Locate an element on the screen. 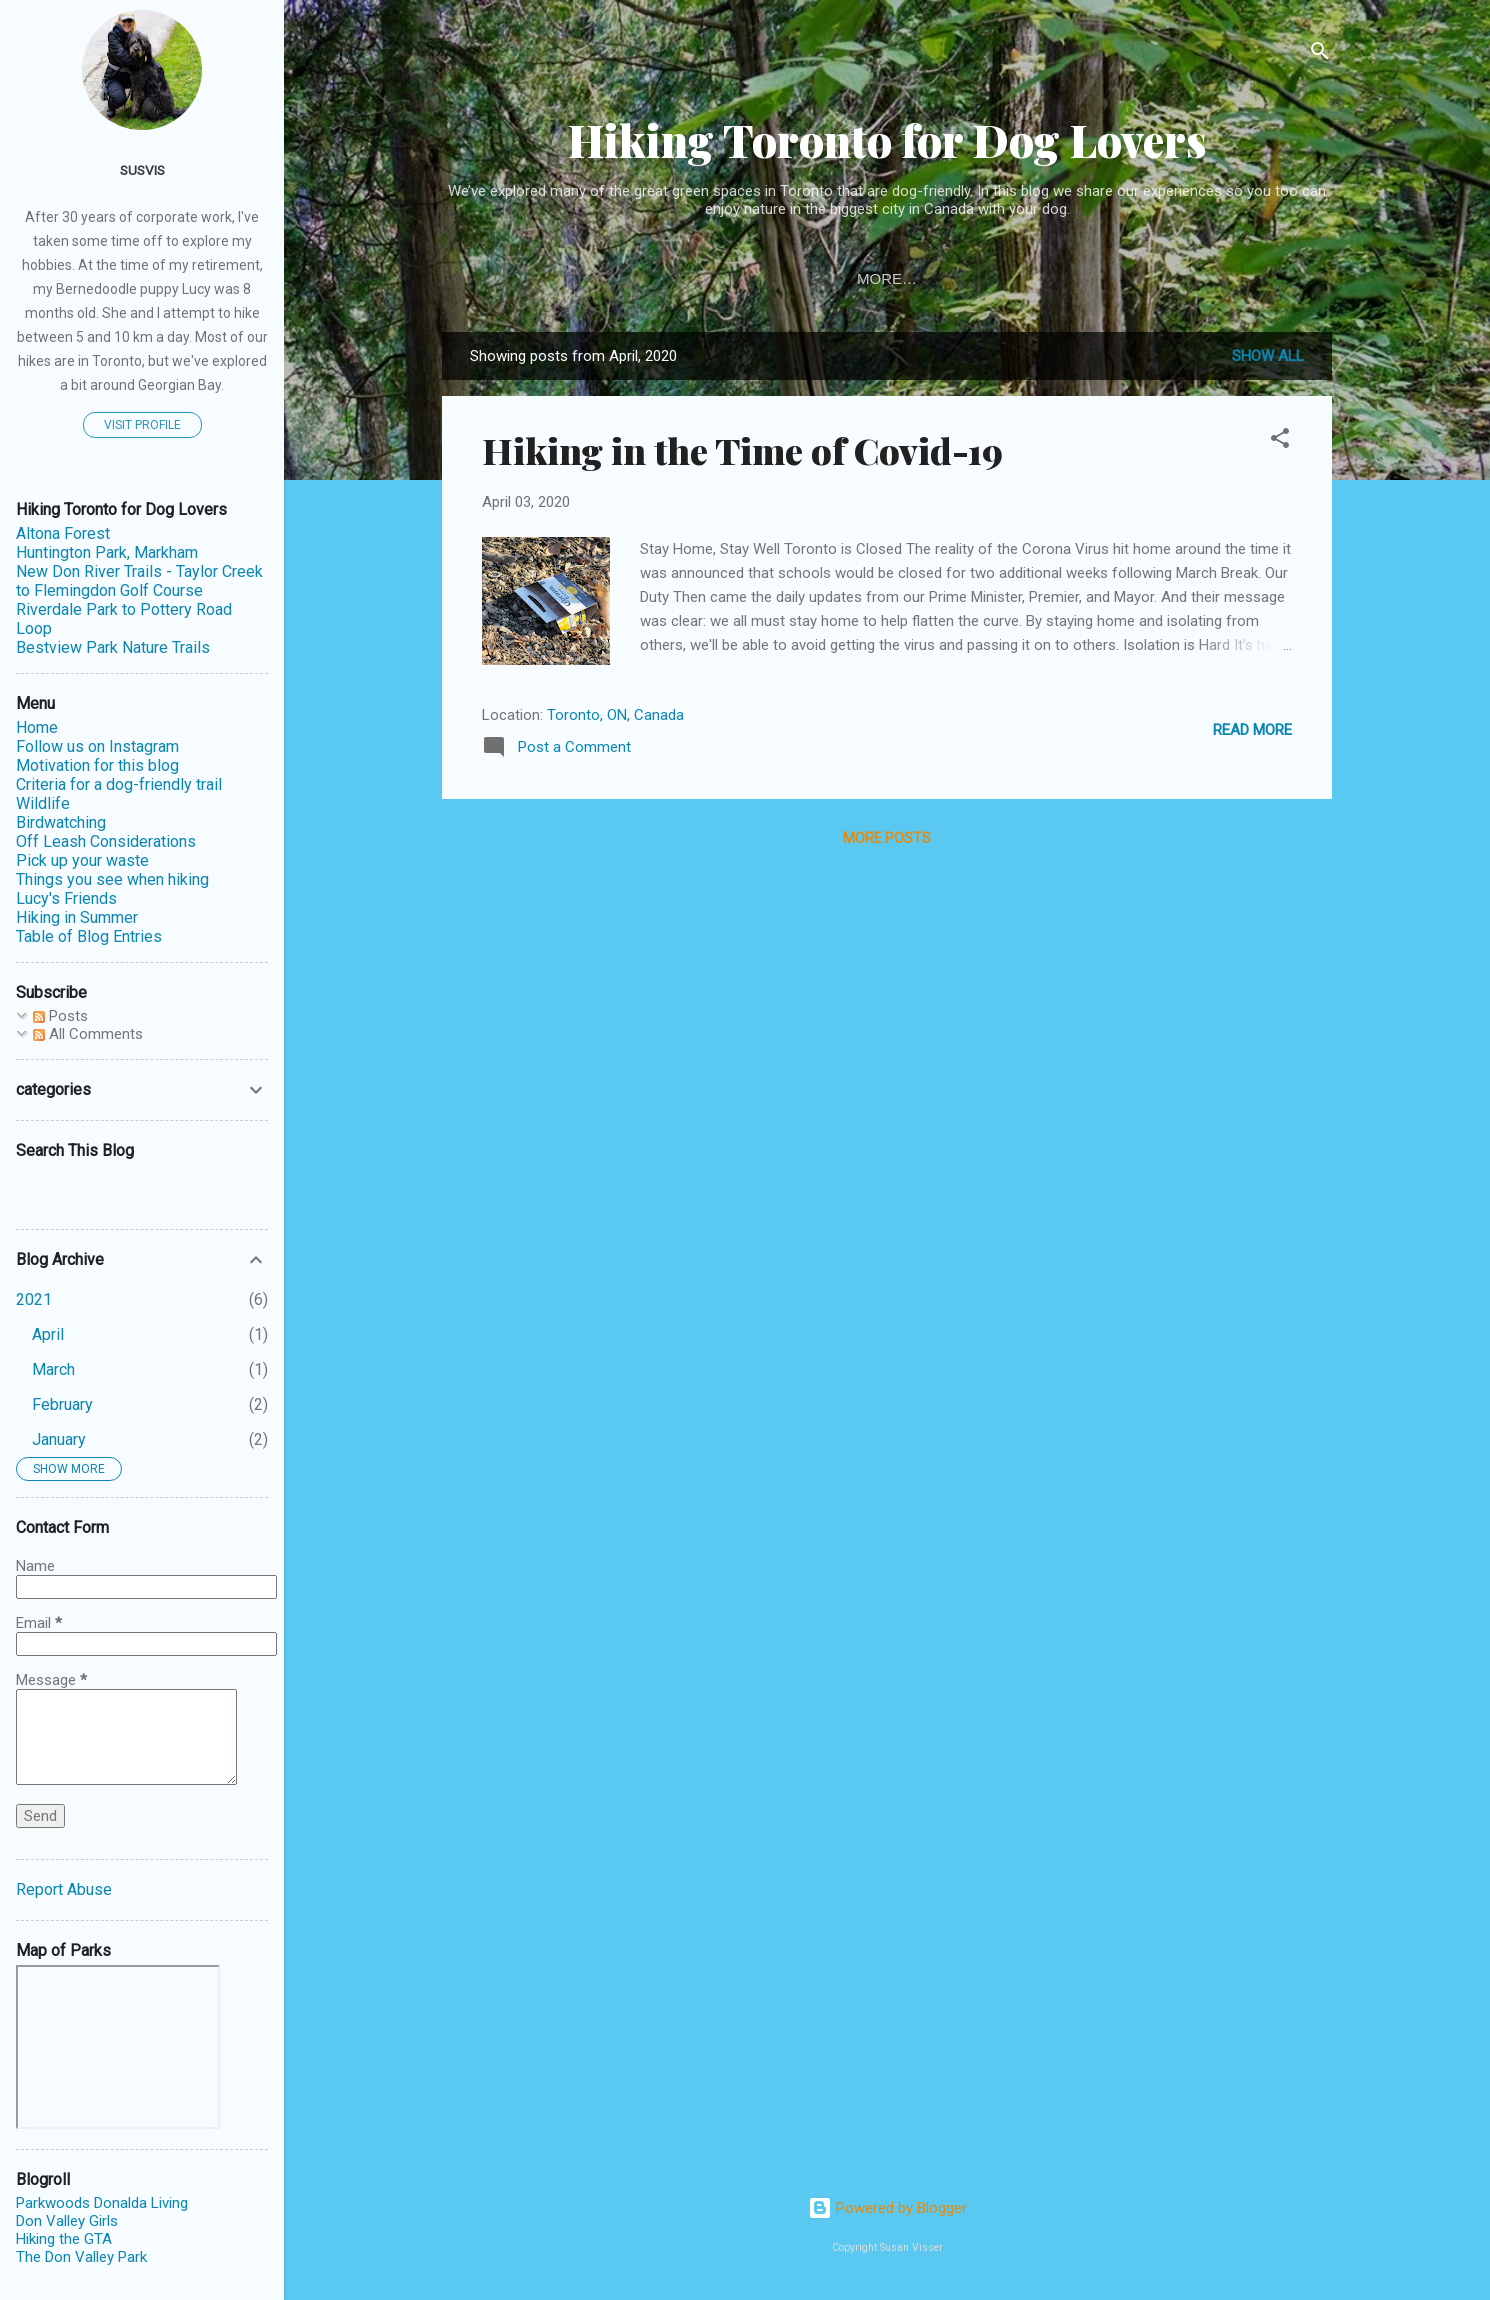  2021 is located at coordinates (34, 1299).